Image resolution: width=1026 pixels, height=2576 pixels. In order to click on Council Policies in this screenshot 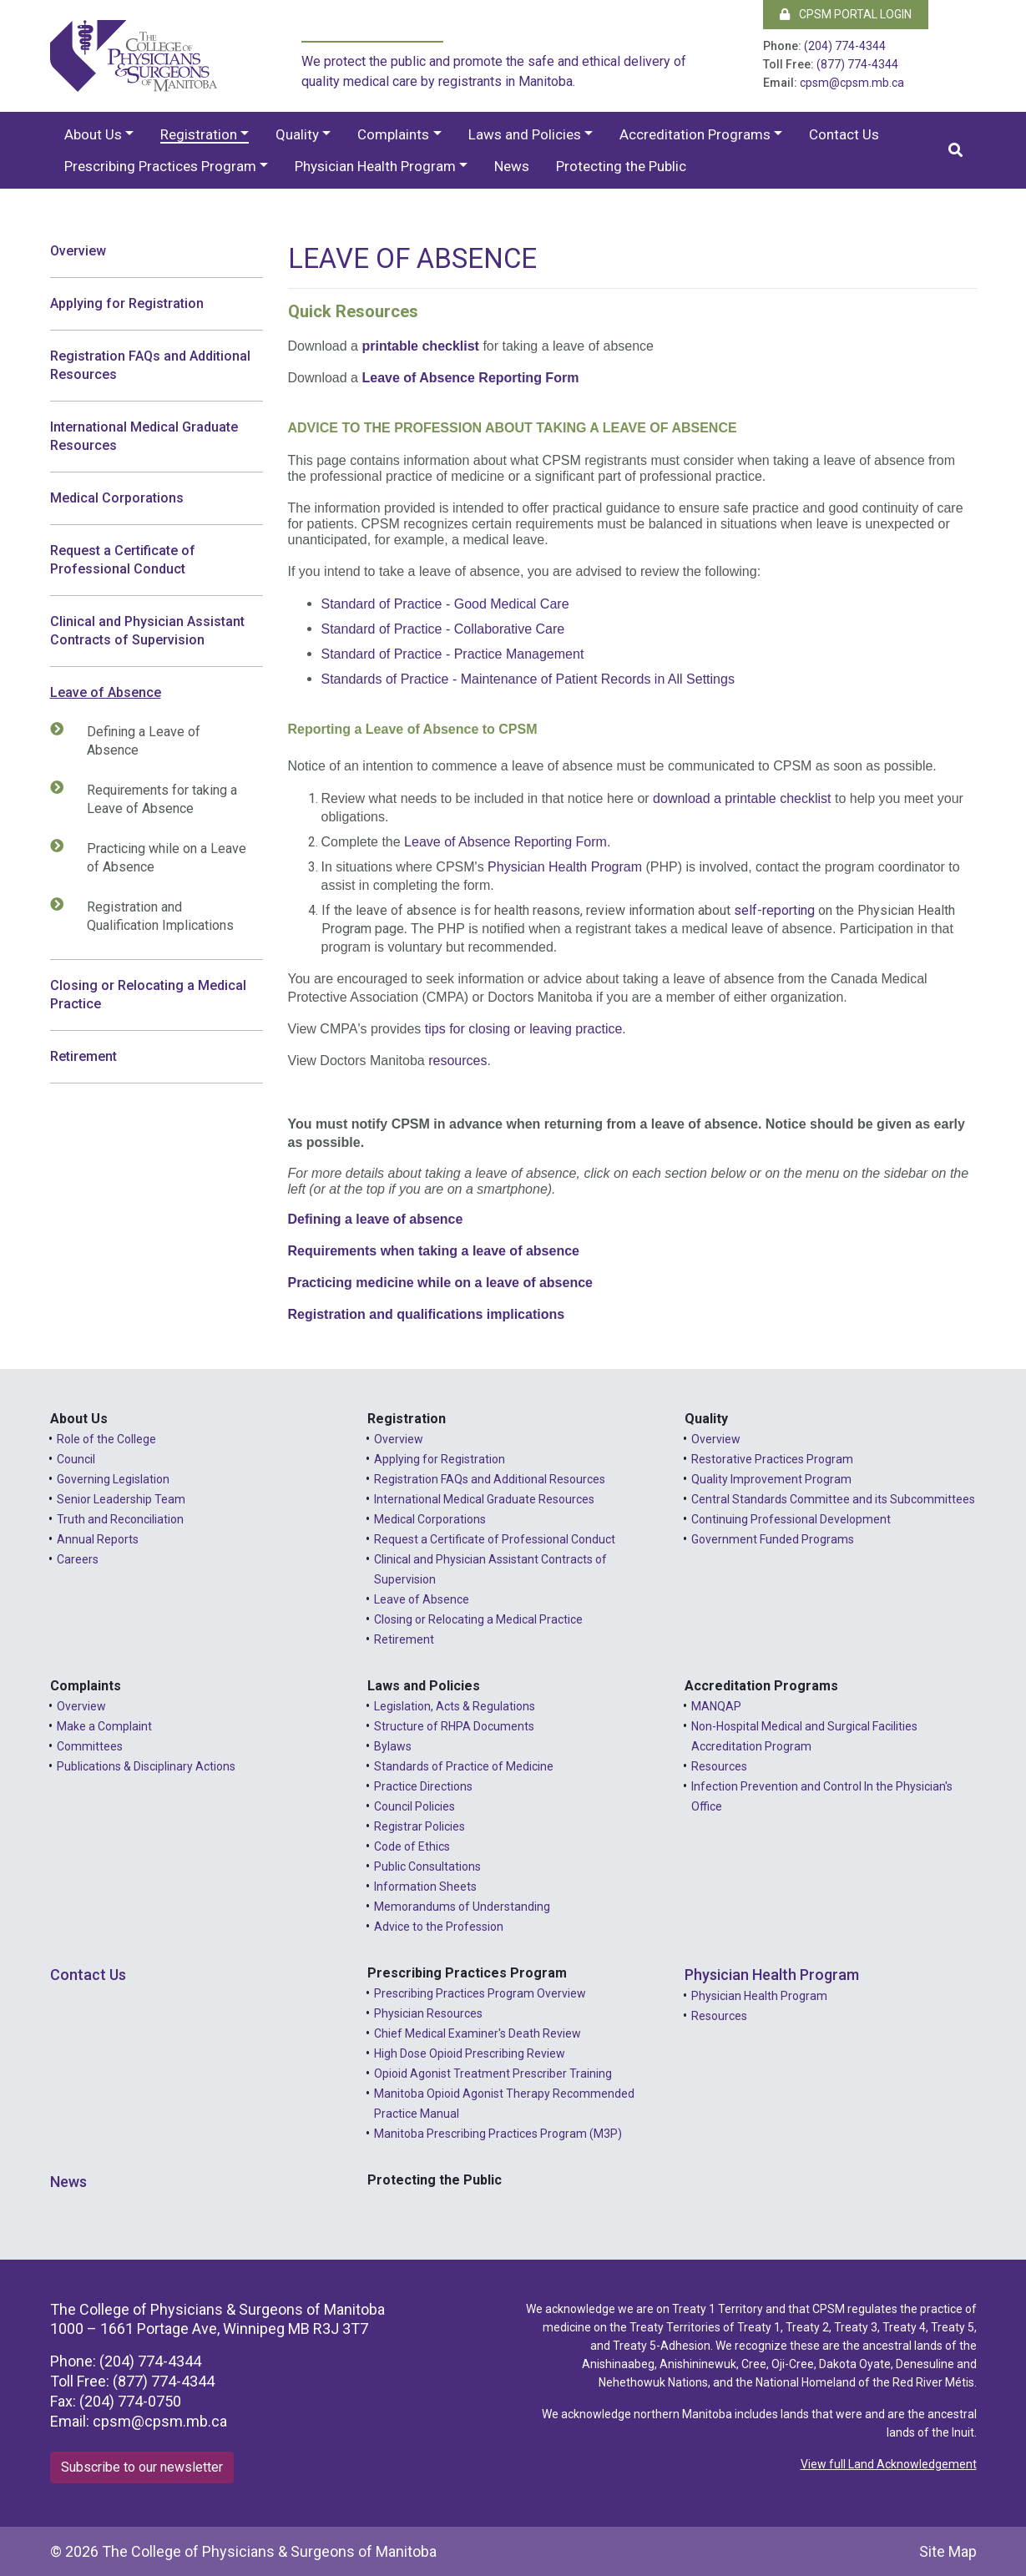, I will do `click(414, 1806)`.